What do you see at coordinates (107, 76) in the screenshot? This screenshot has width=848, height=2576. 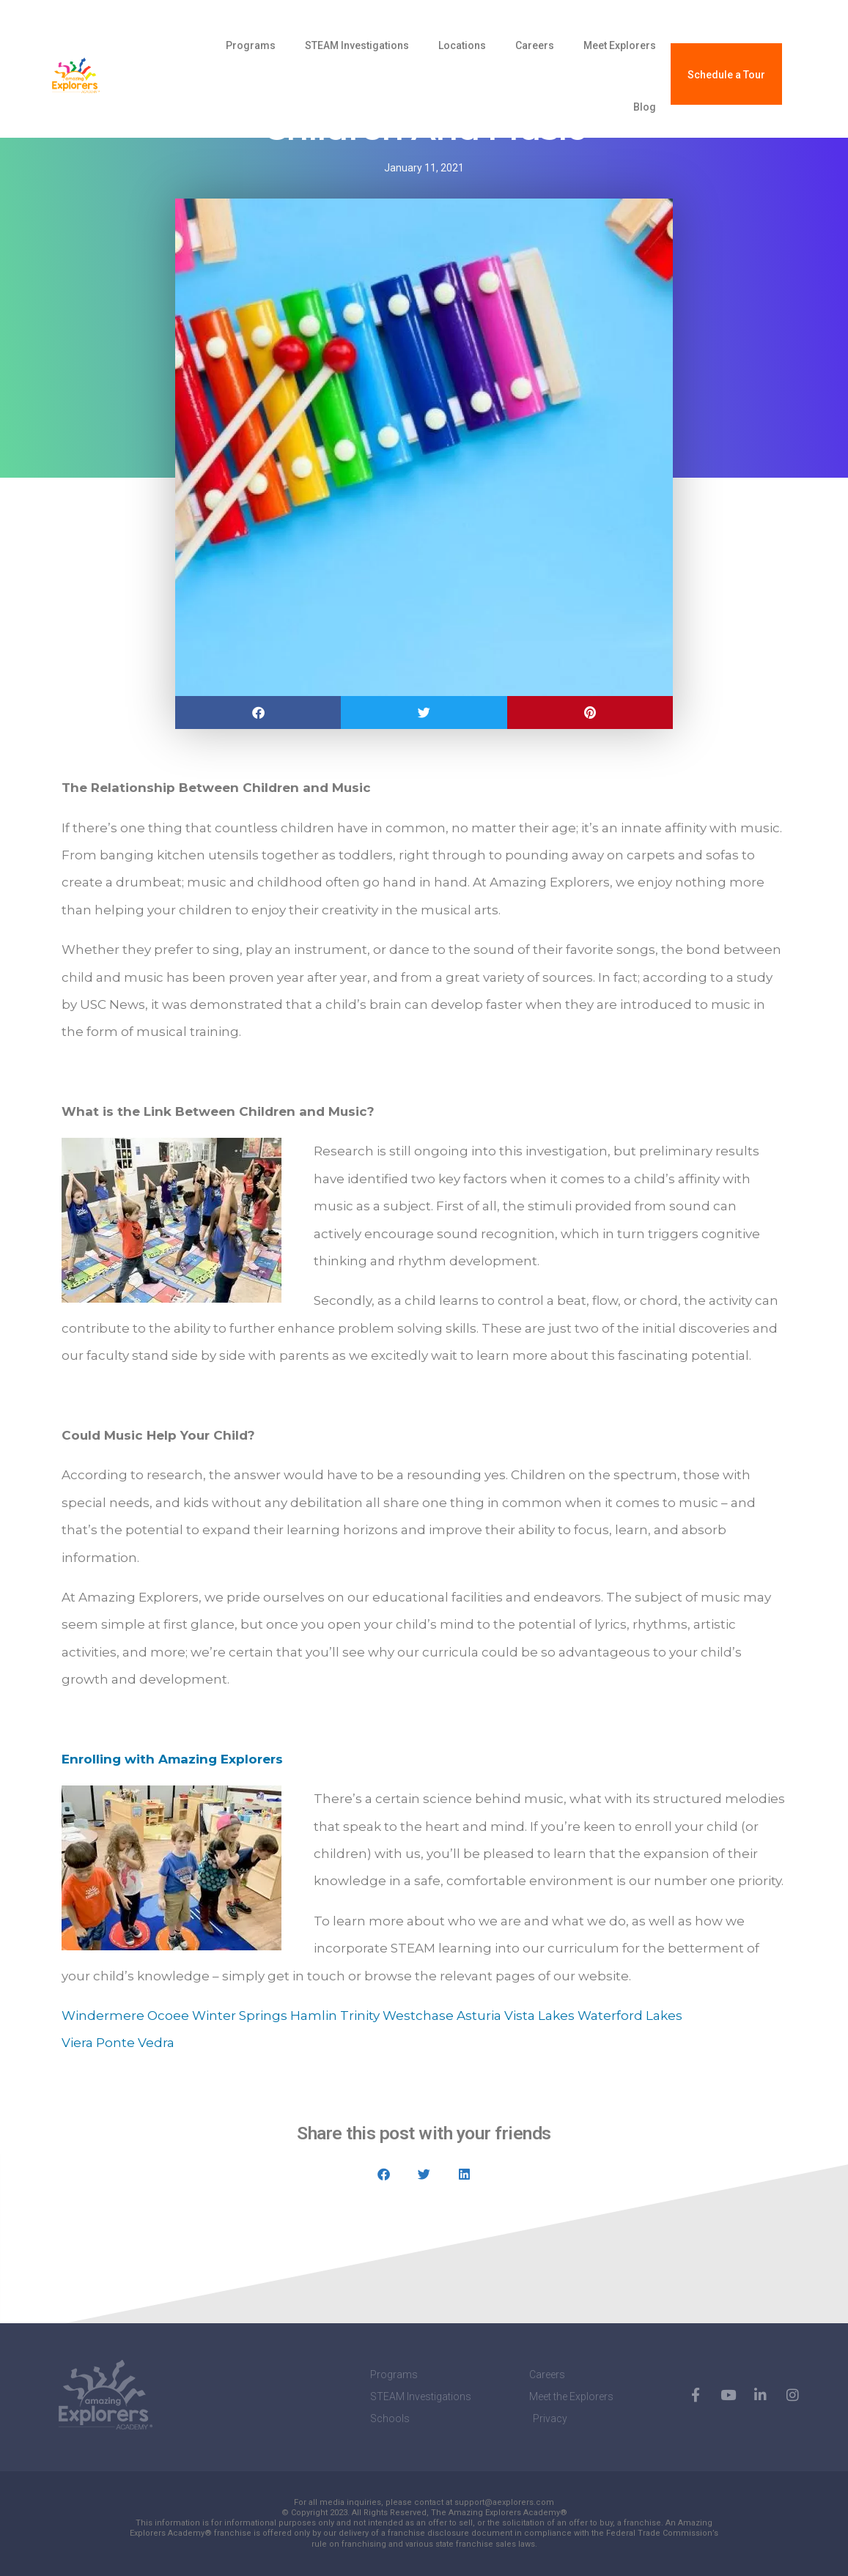 I see `[amazing explorers academy]` at bounding box center [107, 76].